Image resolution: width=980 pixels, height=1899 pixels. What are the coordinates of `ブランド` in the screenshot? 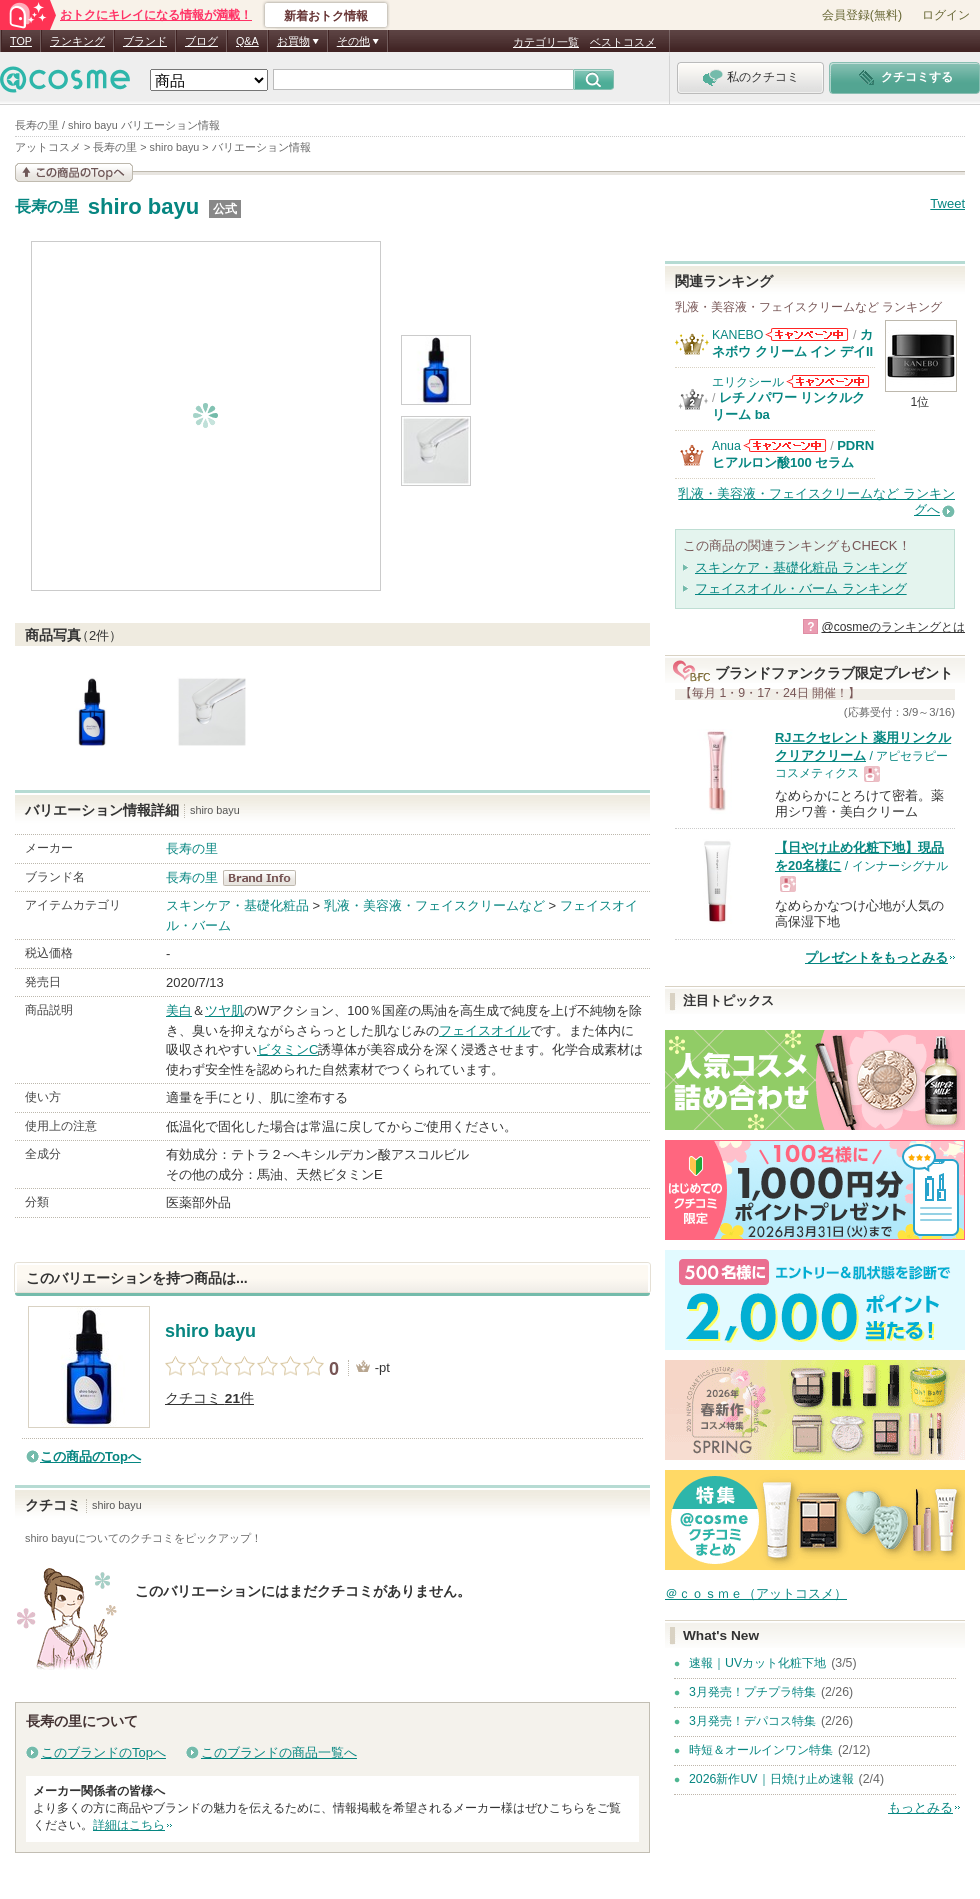 It's located at (145, 41).